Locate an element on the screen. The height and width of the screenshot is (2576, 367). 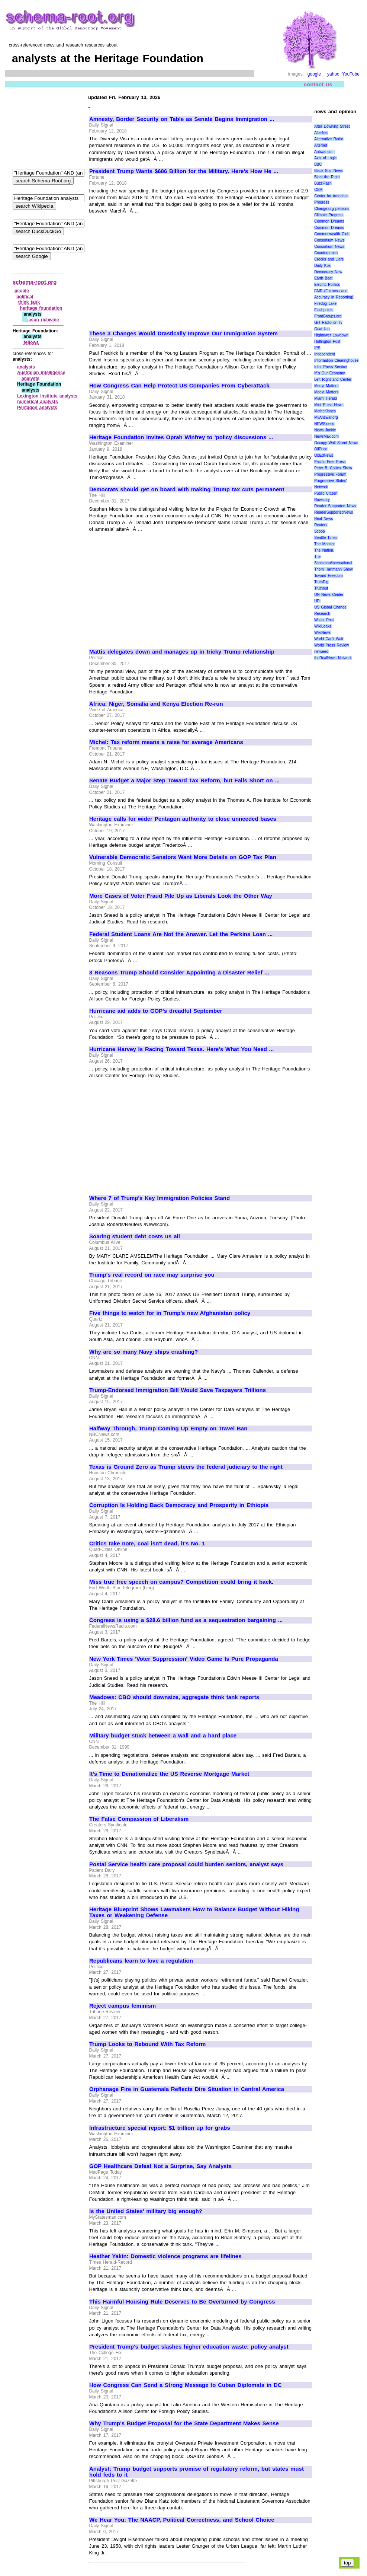
AlterNet is located at coordinates (321, 133).